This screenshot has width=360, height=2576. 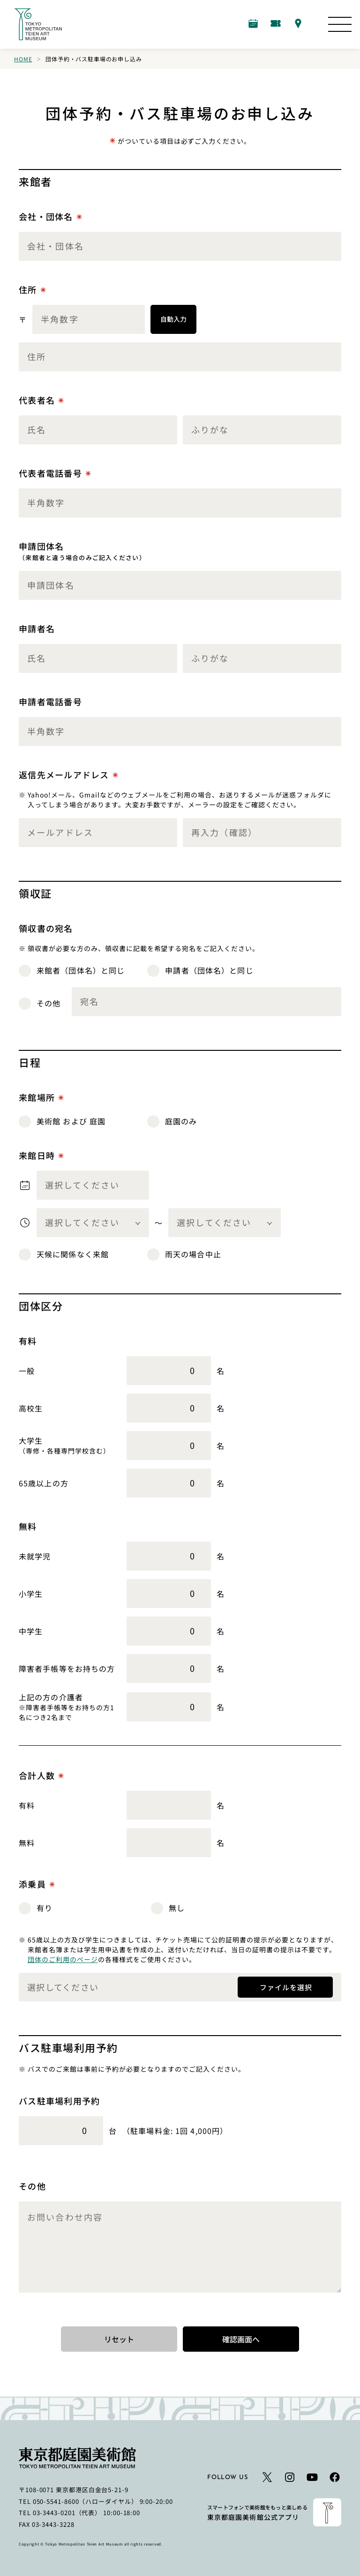 What do you see at coordinates (37, 628) in the screenshot?
I see `申請者名` at bounding box center [37, 628].